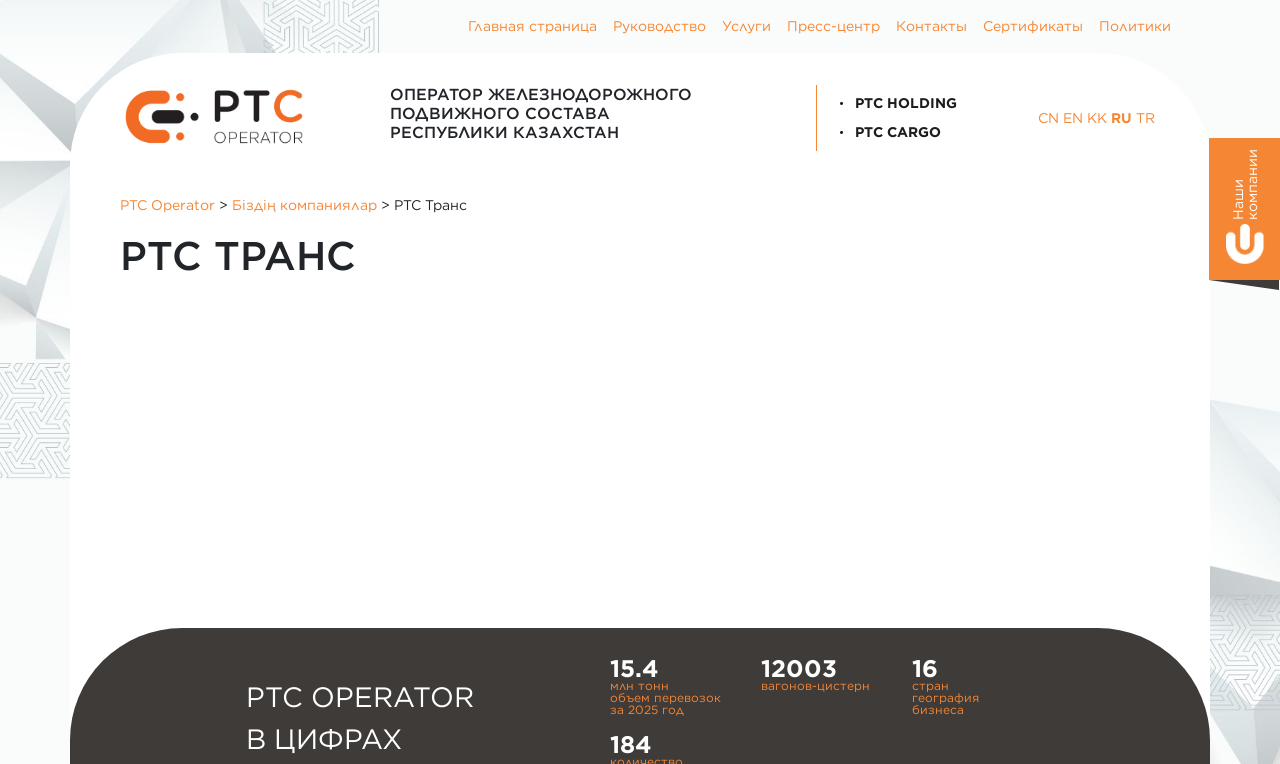 Image resolution: width=1280 pixels, height=764 pixels. What do you see at coordinates (1048, 118) in the screenshot?
I see `CN` at bounding box center [1048, 118].